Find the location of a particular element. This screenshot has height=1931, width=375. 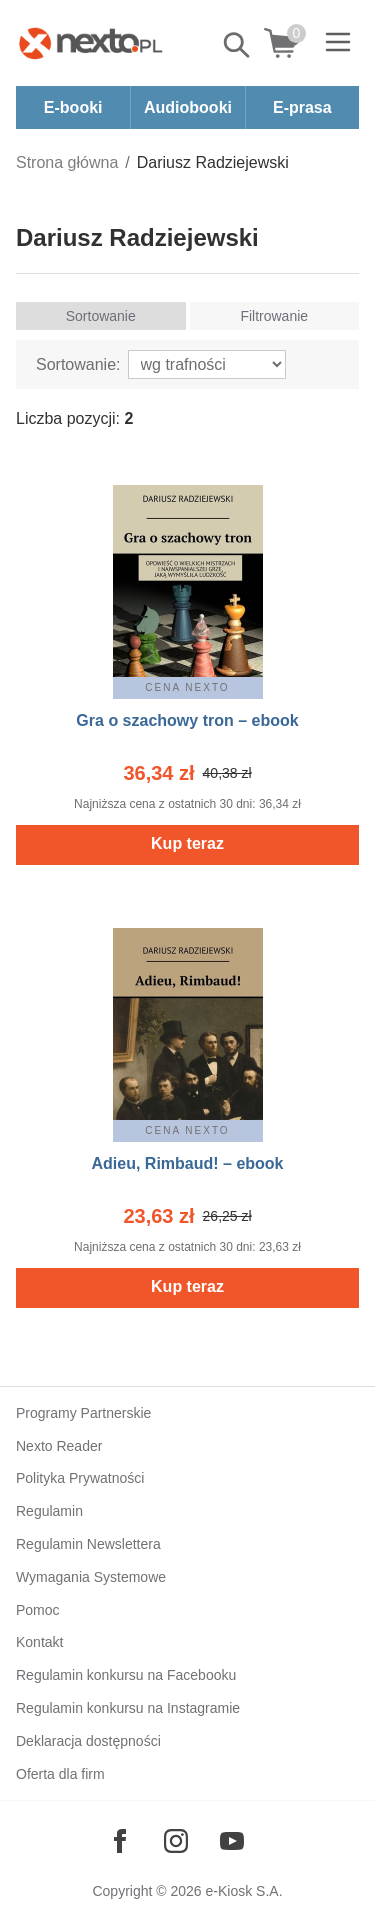

[Nexto.pl - ebooki, audiobooki i eprasa - wybieraj wśród kilkudziesięciu tysięcy tytułów] is located at coordinates (91, 43).